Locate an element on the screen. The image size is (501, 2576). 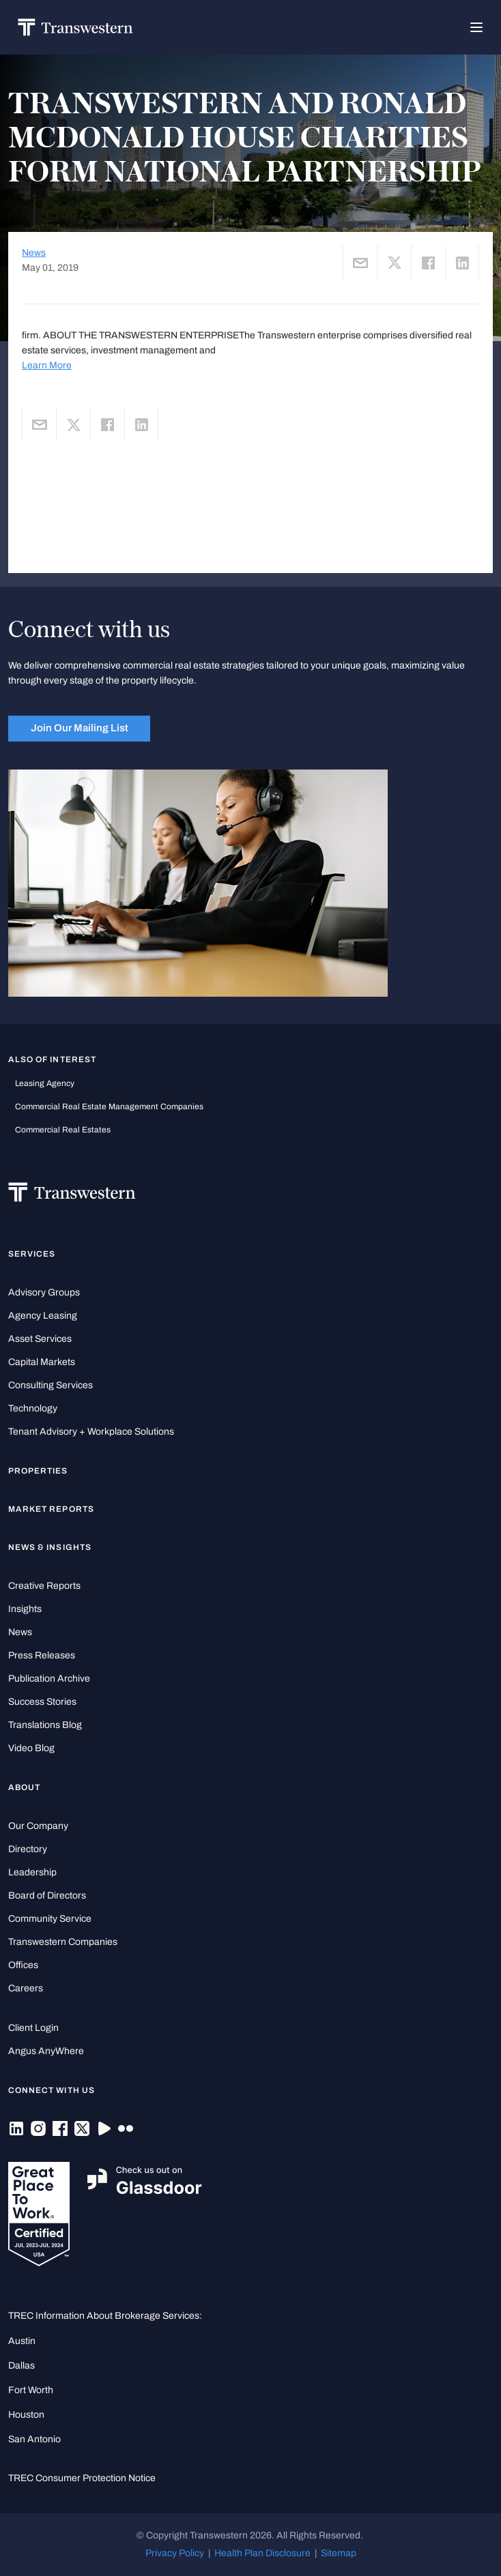
Agency Leasing is located at coordinates (42, 1316).